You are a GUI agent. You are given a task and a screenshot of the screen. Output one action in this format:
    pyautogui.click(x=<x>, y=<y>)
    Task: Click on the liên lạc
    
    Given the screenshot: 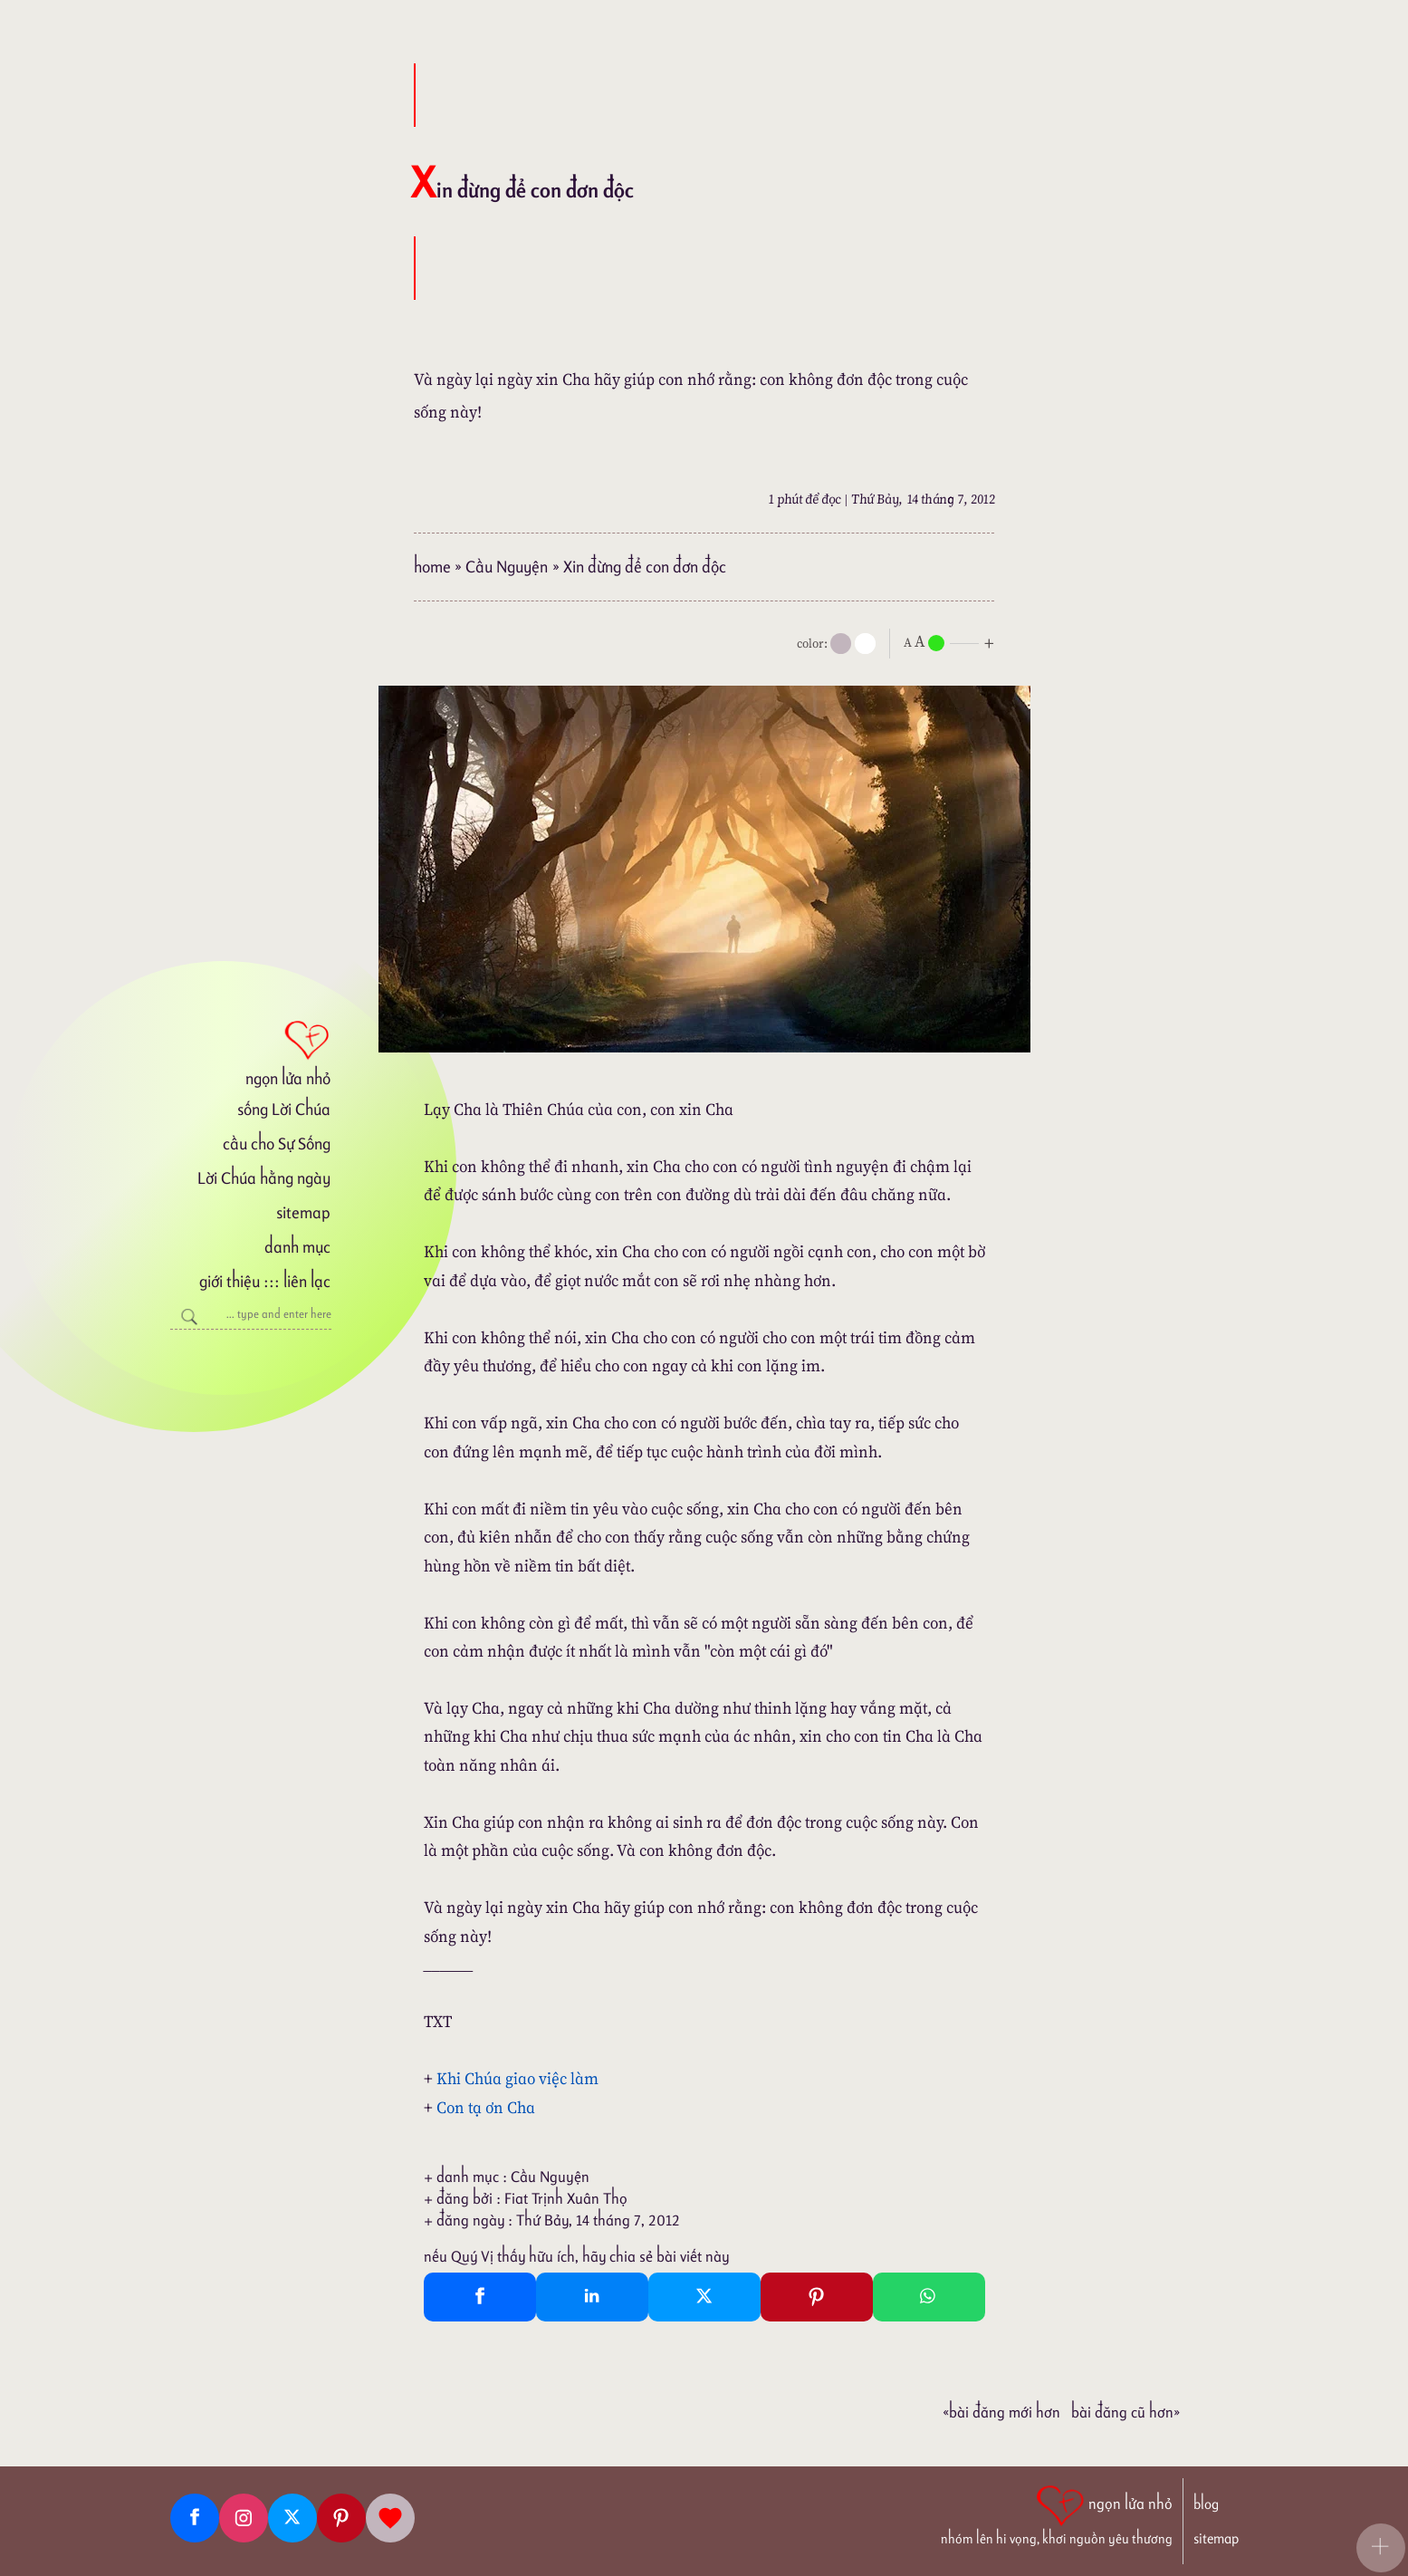 What is the action you would take?
    pyautogui.click(x=306, y=1281)
    